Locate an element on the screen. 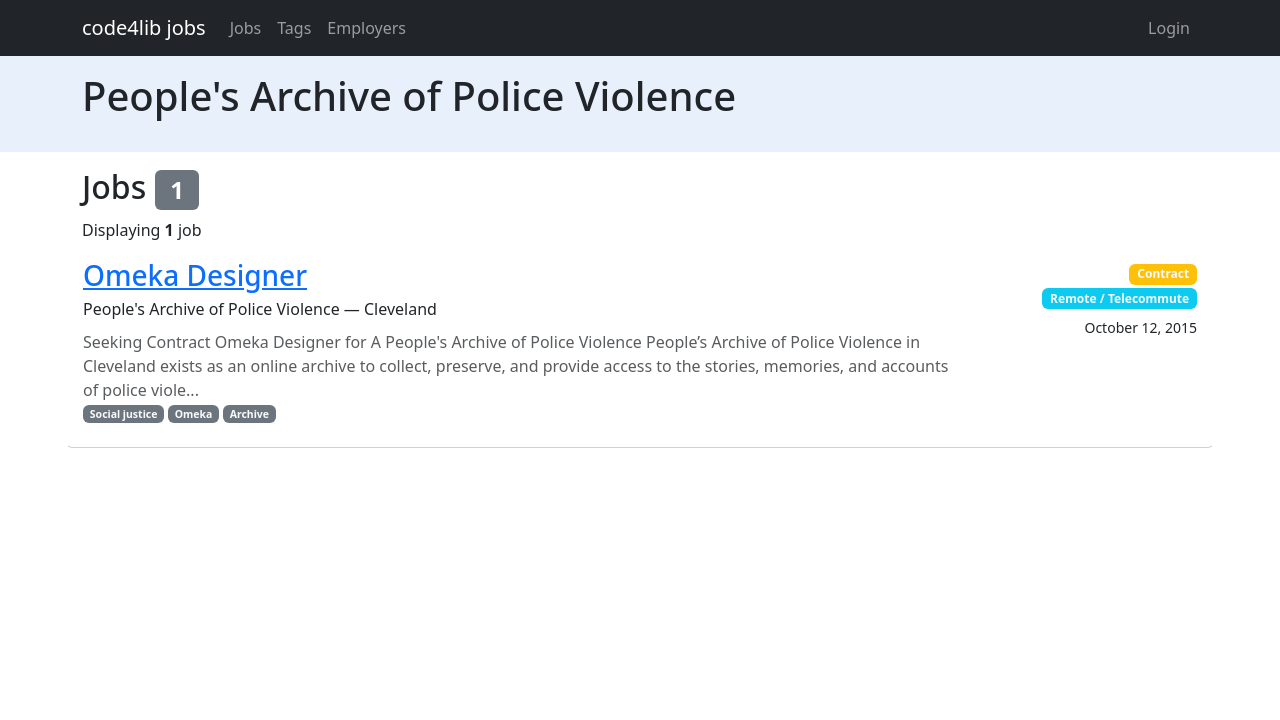  Contract is located at coordinates (1163, 273).